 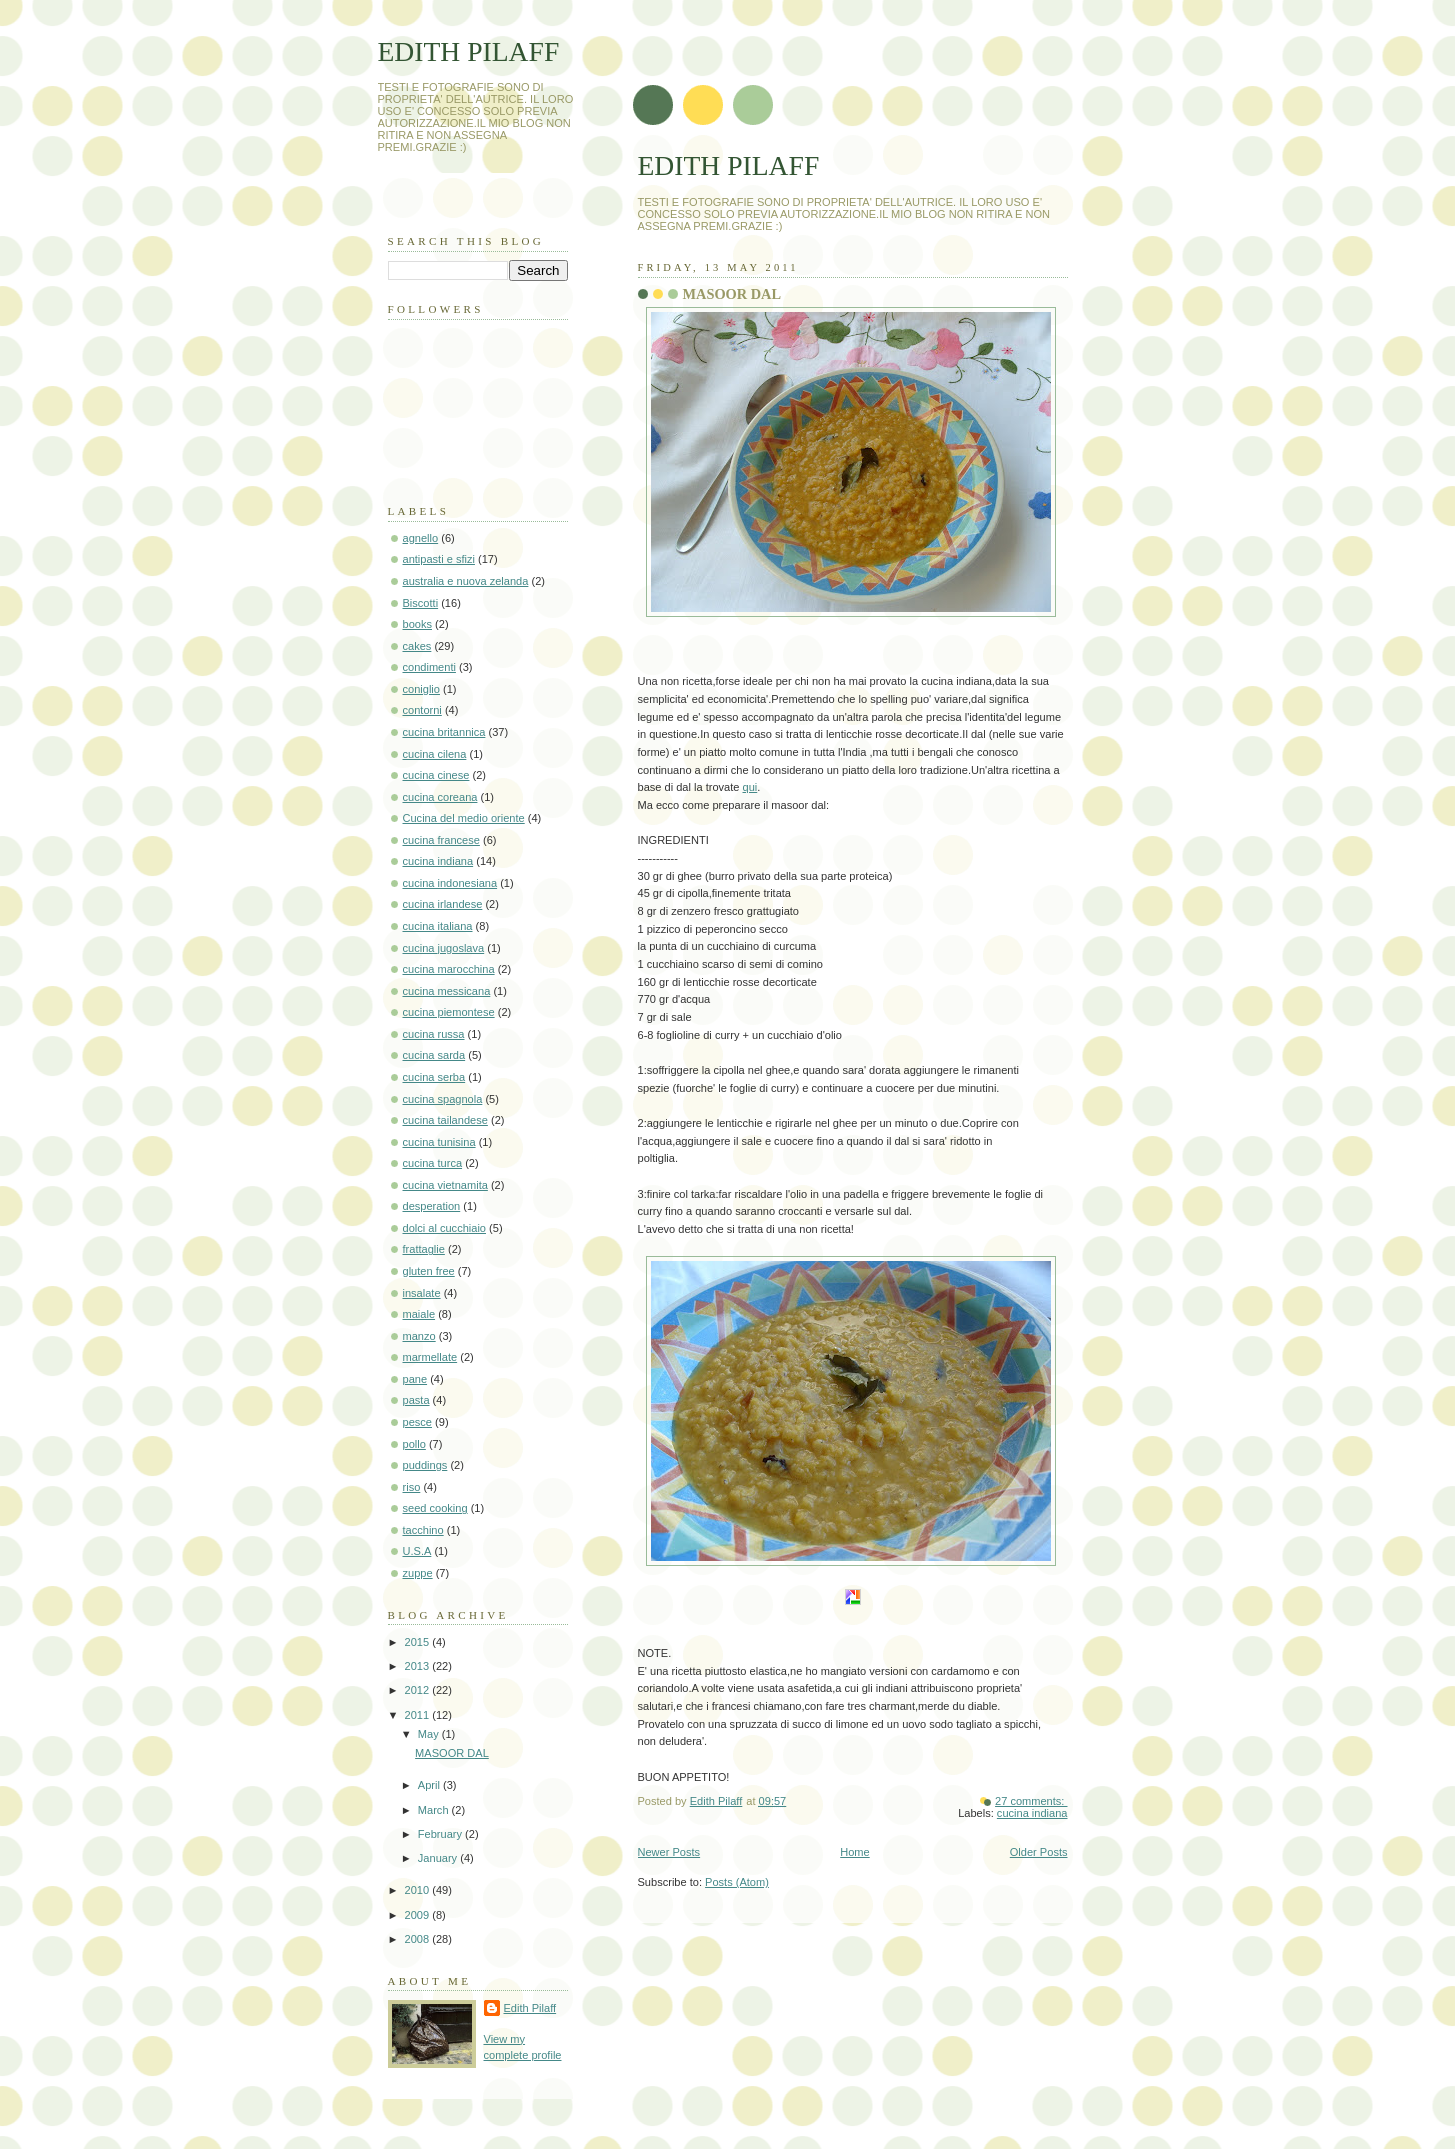 What do you see at coordinates (430, 1734) in the screenshot?
I see `May` at bounding box center [430, 1734].